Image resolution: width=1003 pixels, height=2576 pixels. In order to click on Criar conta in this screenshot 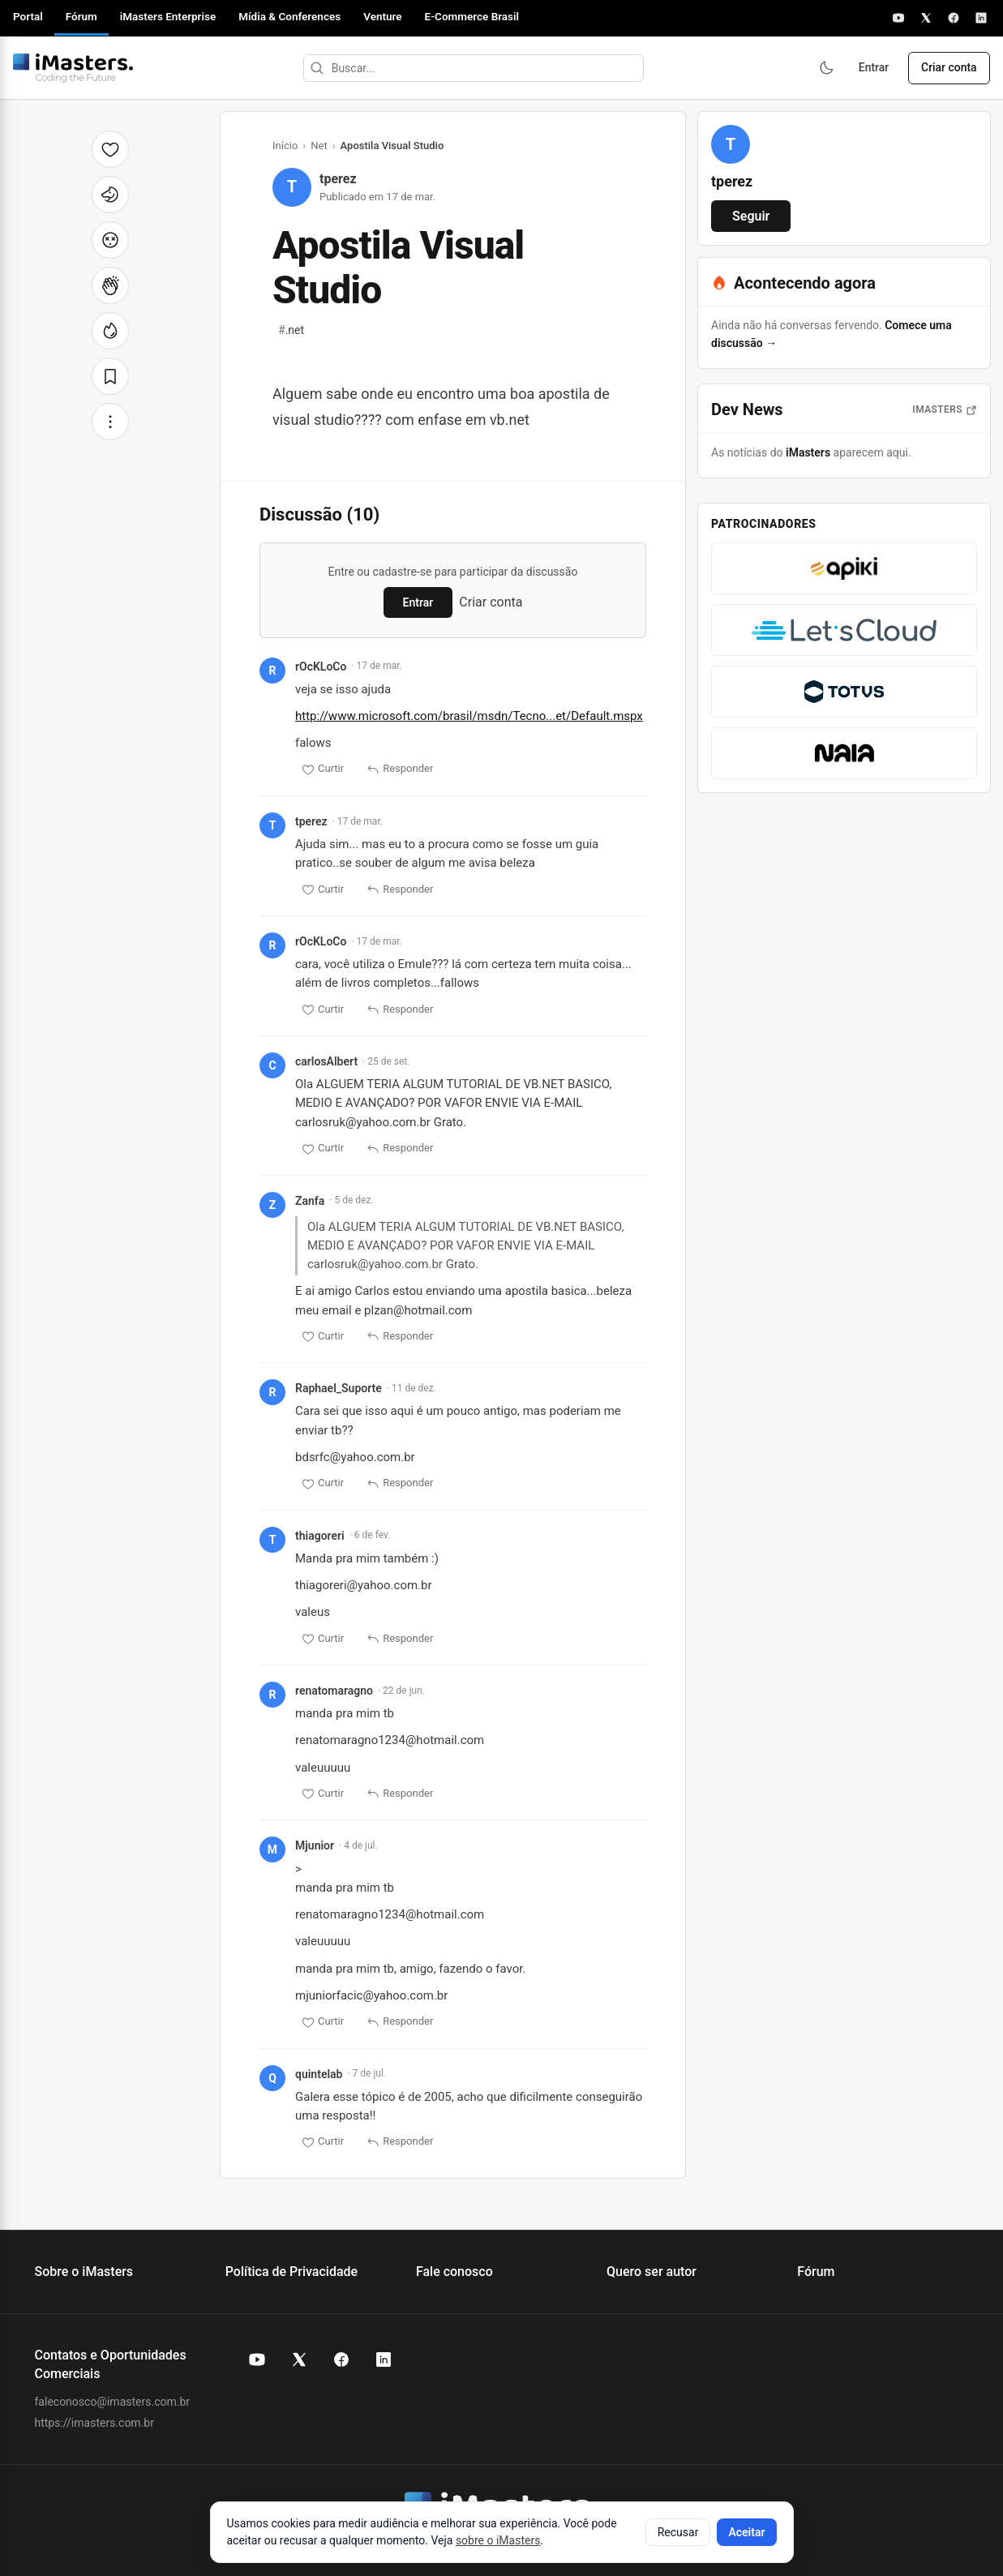, I will do `click(948, 68)`.